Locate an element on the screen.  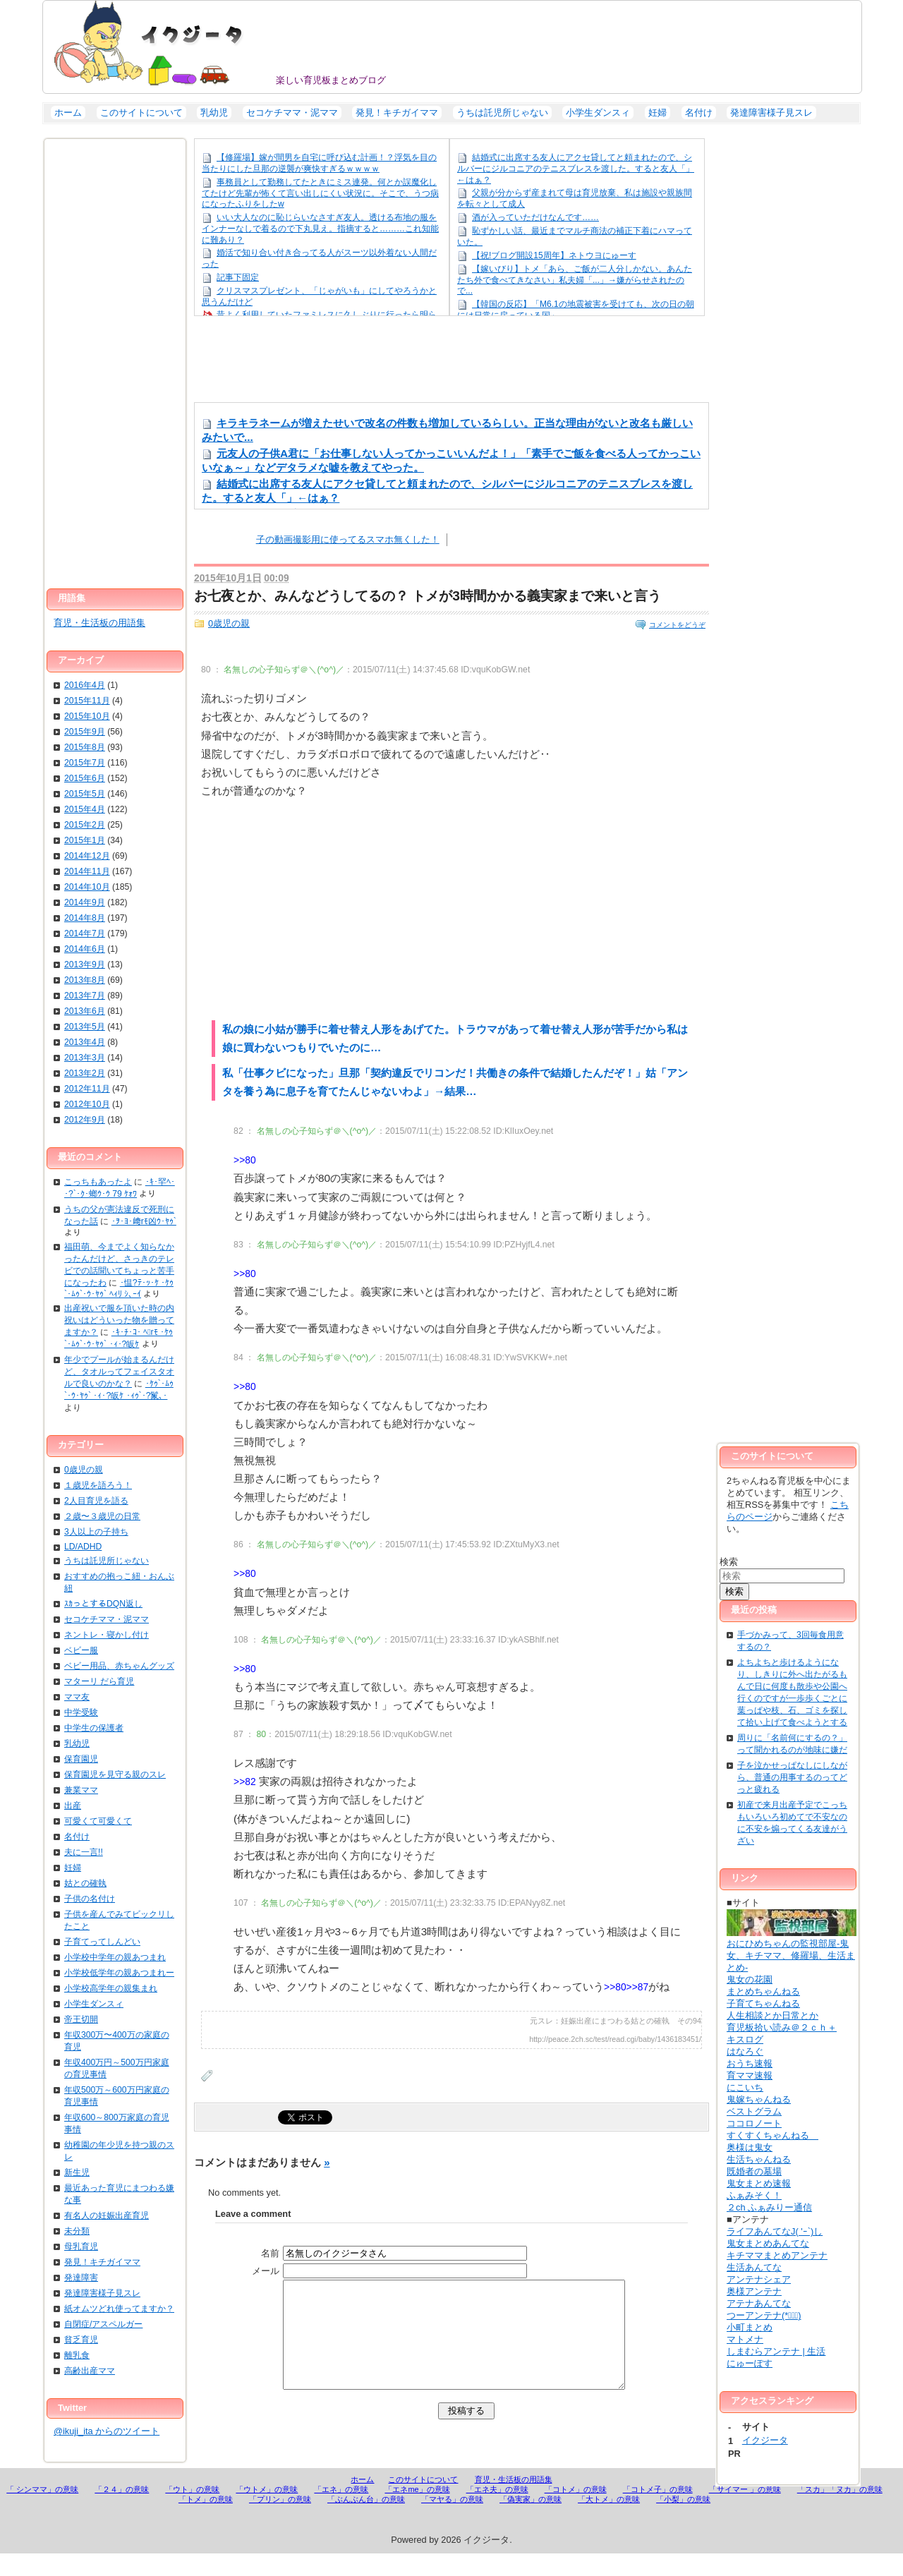
マトメナ is located at coordinates (745, 2339).